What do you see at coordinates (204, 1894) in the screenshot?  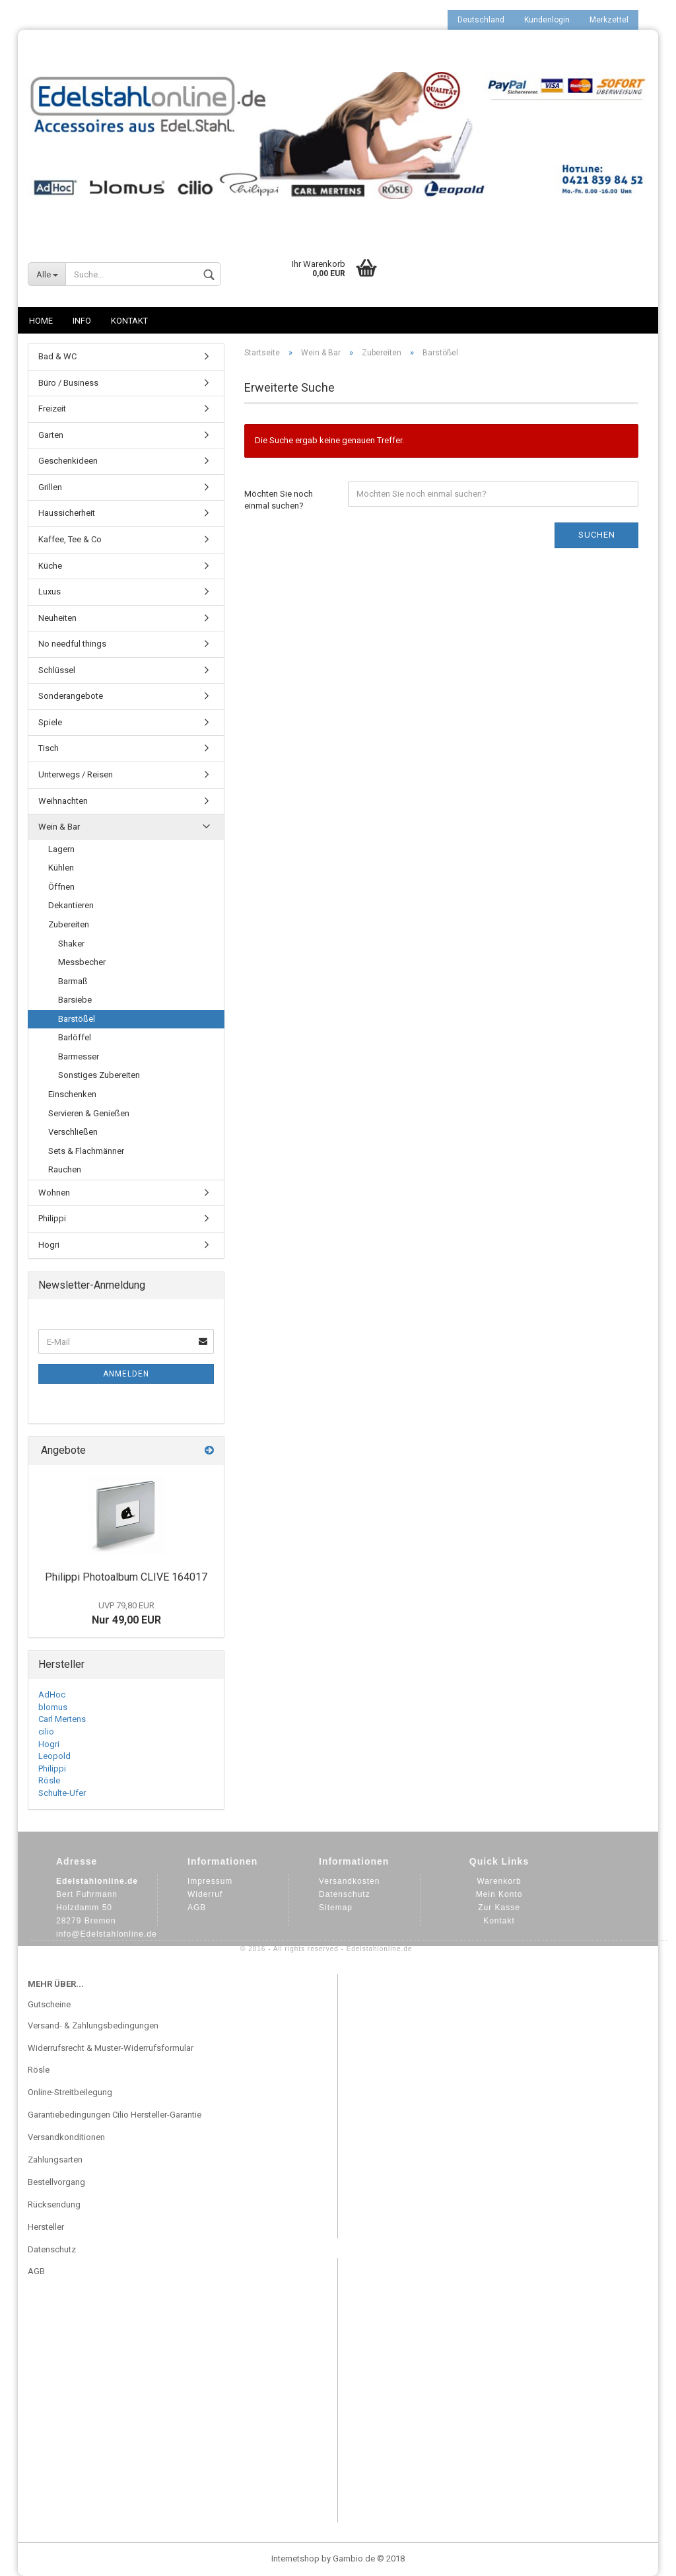 I see `Widerruf` at bounding box center [204, 1894].